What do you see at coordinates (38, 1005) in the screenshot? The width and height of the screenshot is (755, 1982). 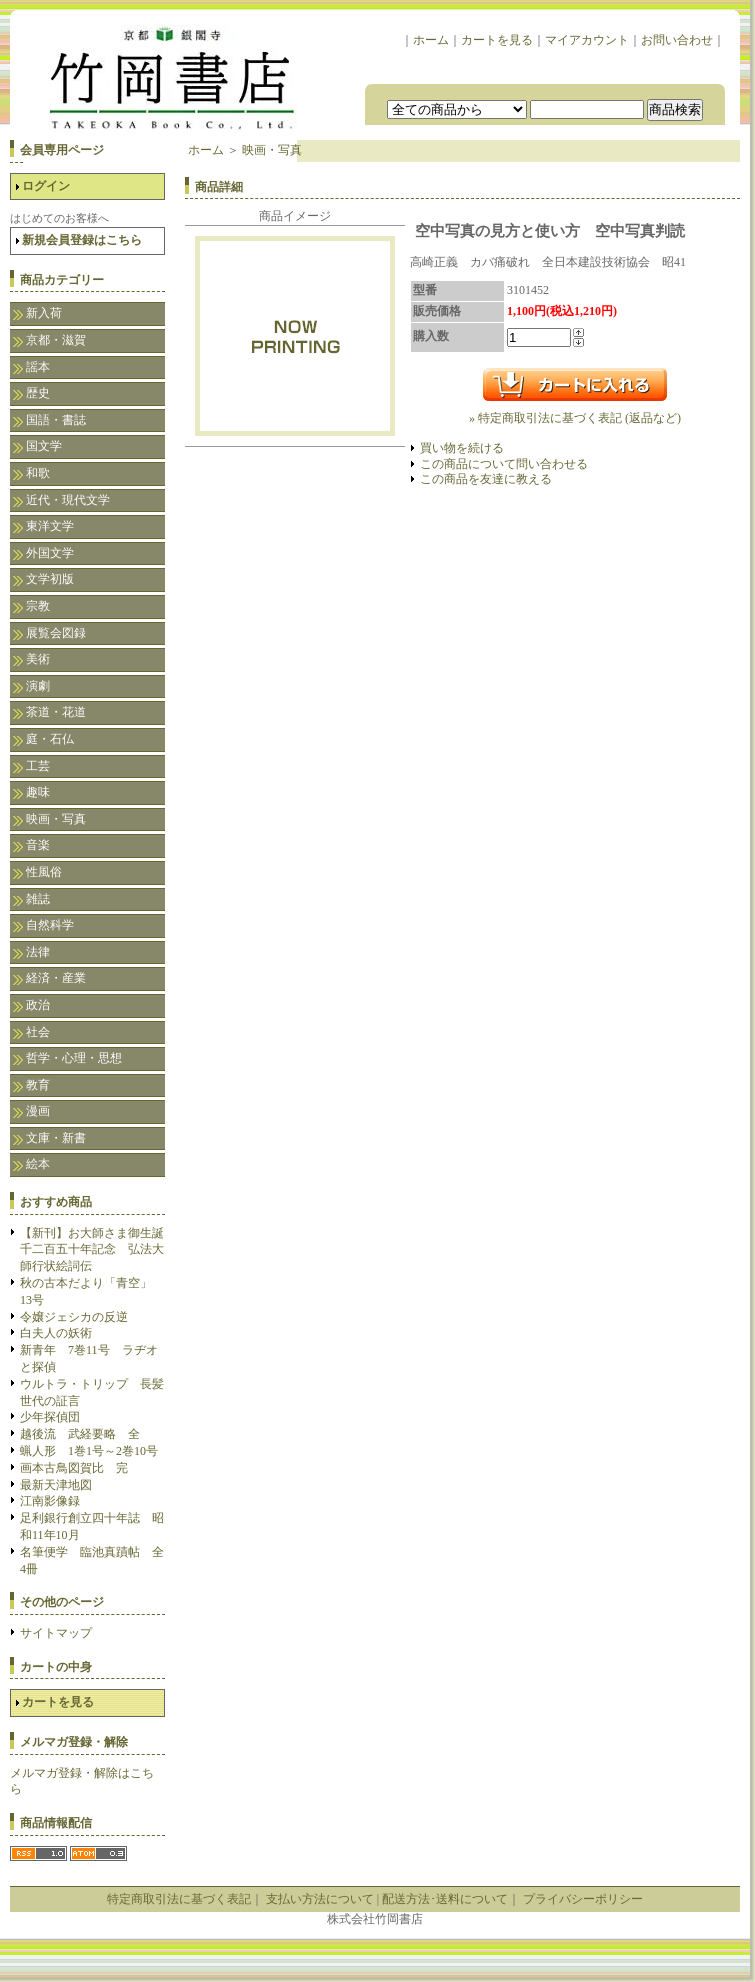 I see `政治` at bounding box center [38, 1005].